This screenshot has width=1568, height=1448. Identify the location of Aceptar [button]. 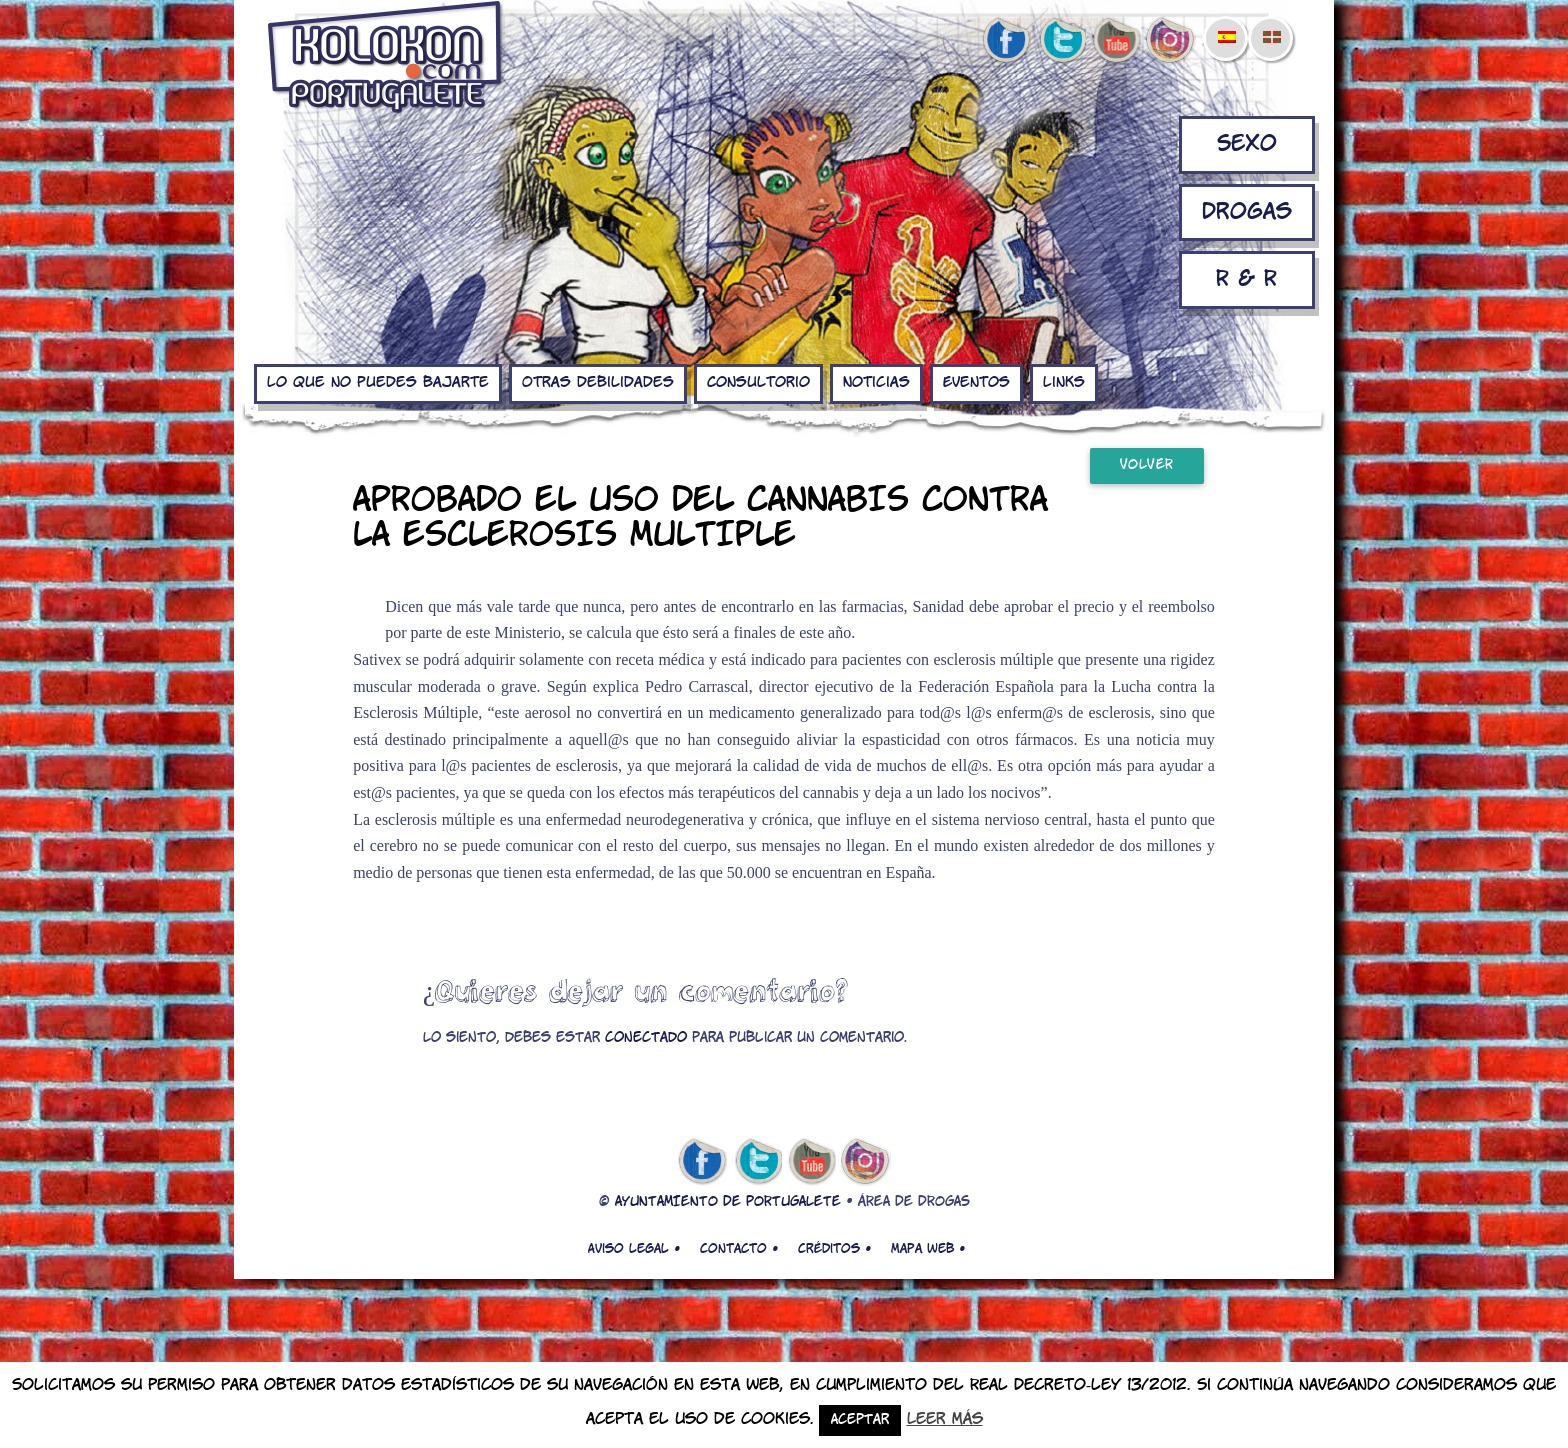
(860, 1420).